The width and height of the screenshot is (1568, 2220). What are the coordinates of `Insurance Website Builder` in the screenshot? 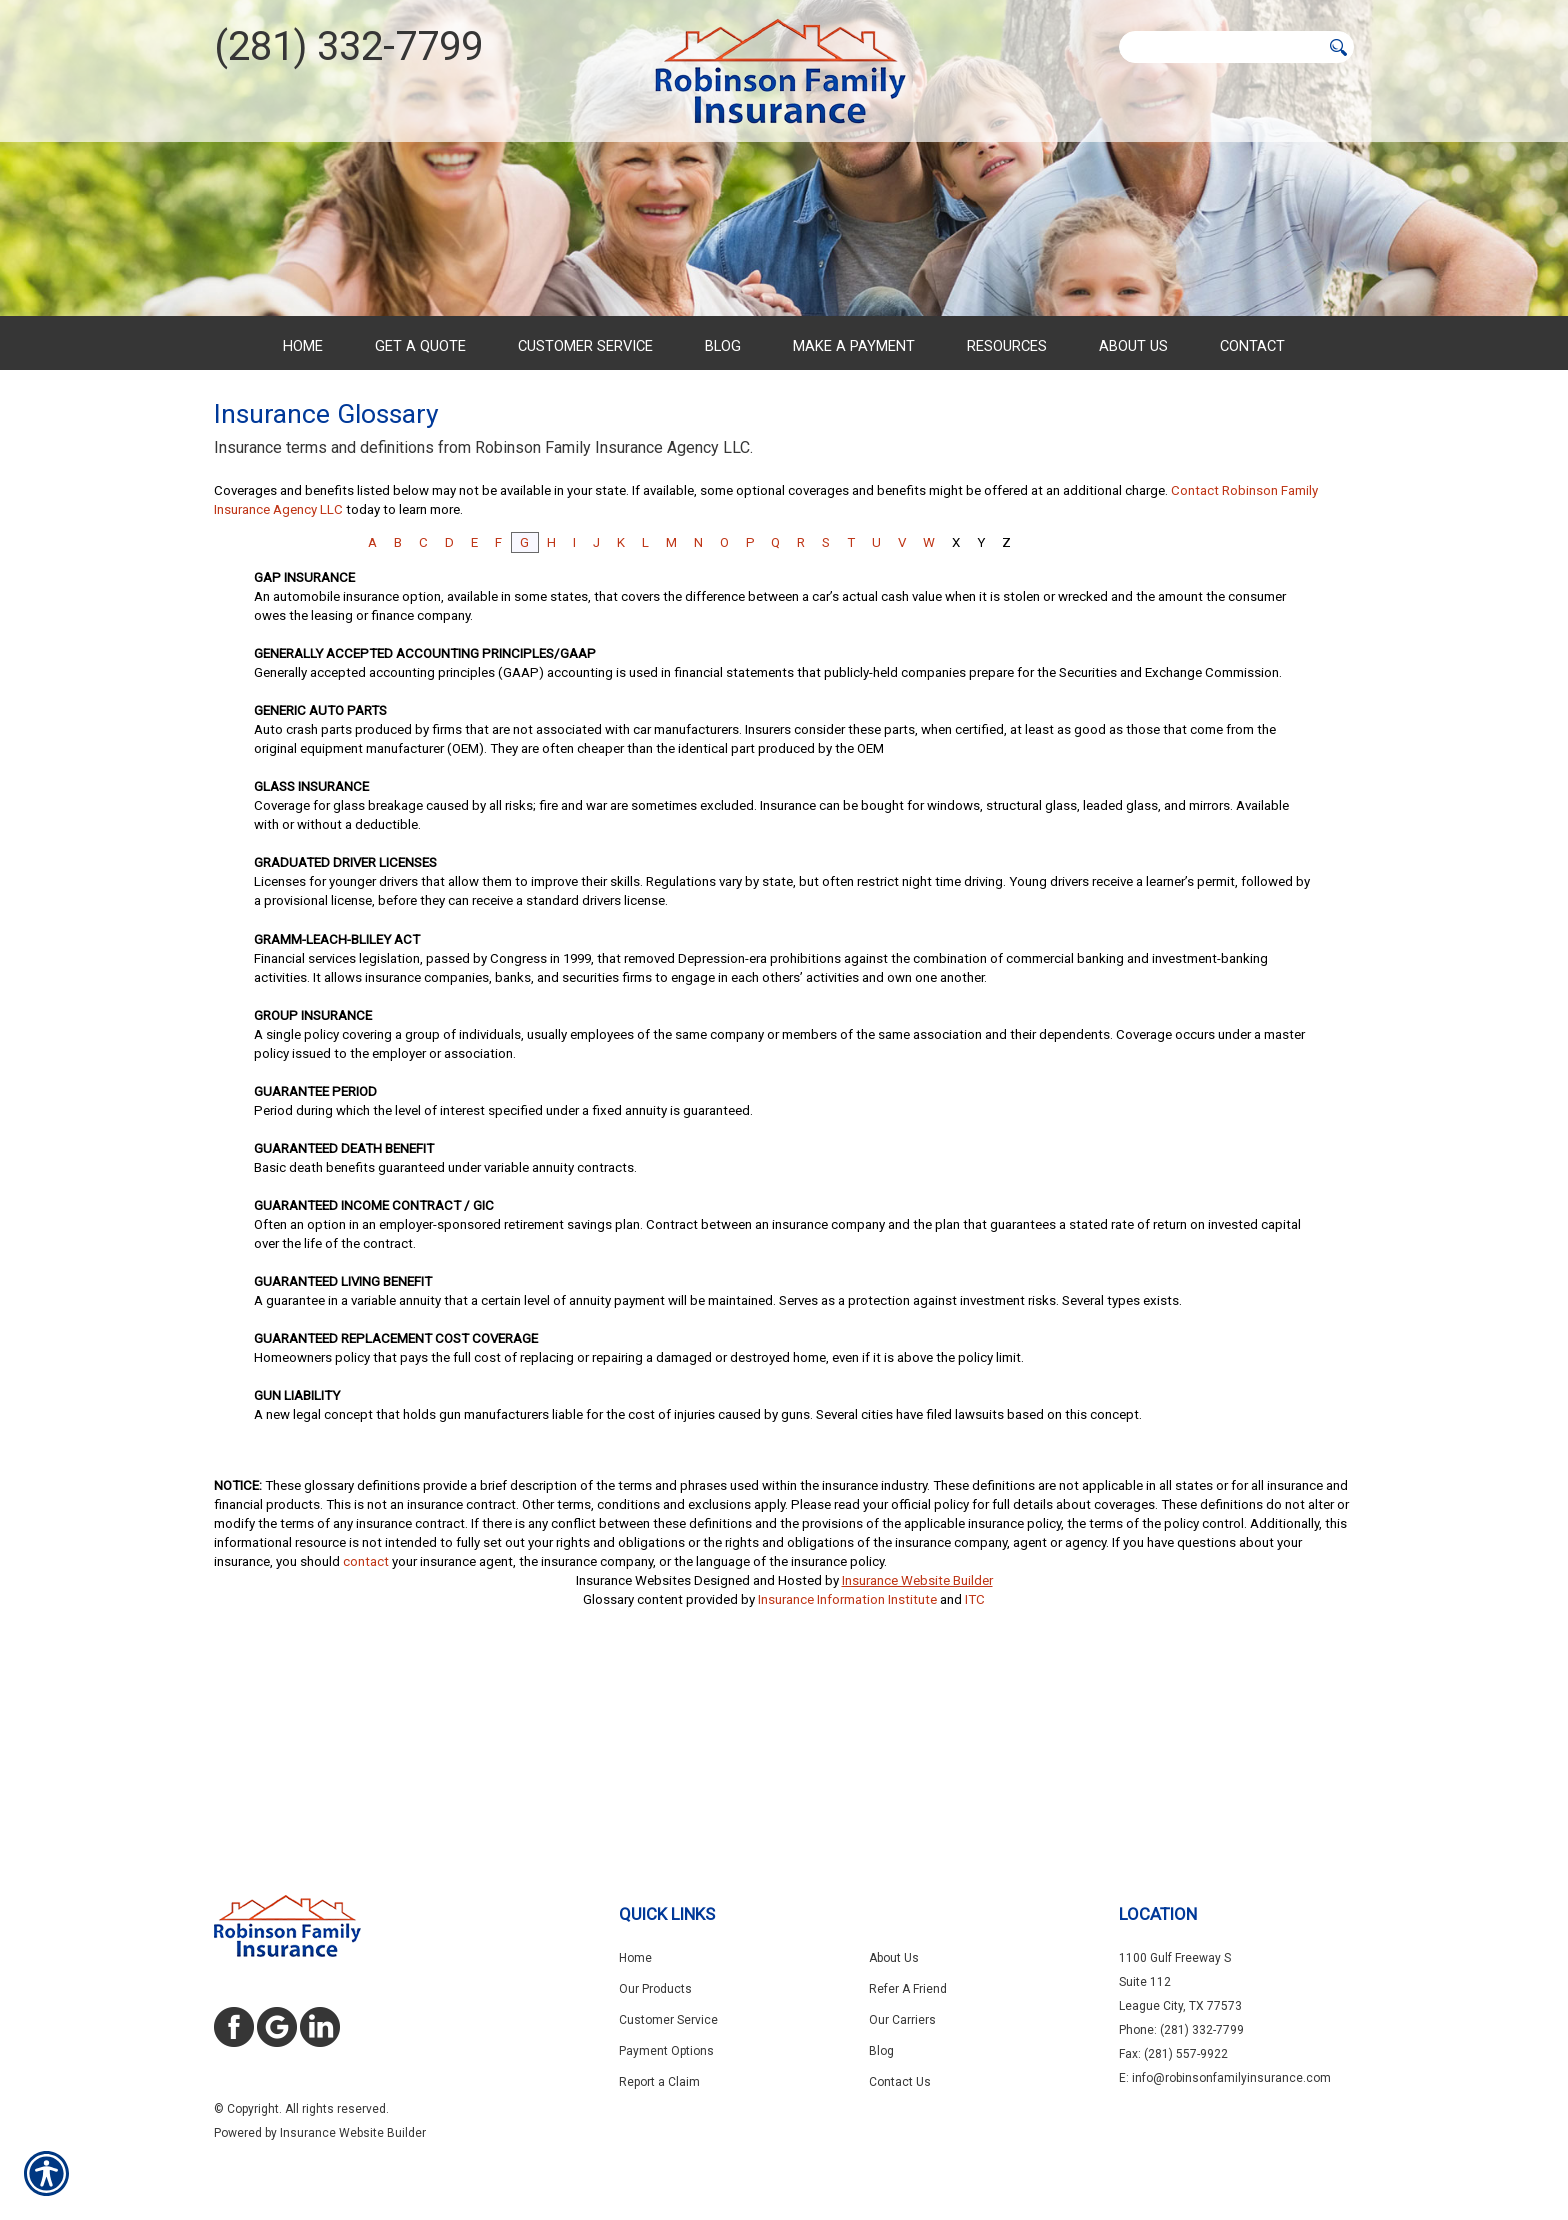 It's located at (917, 1766).